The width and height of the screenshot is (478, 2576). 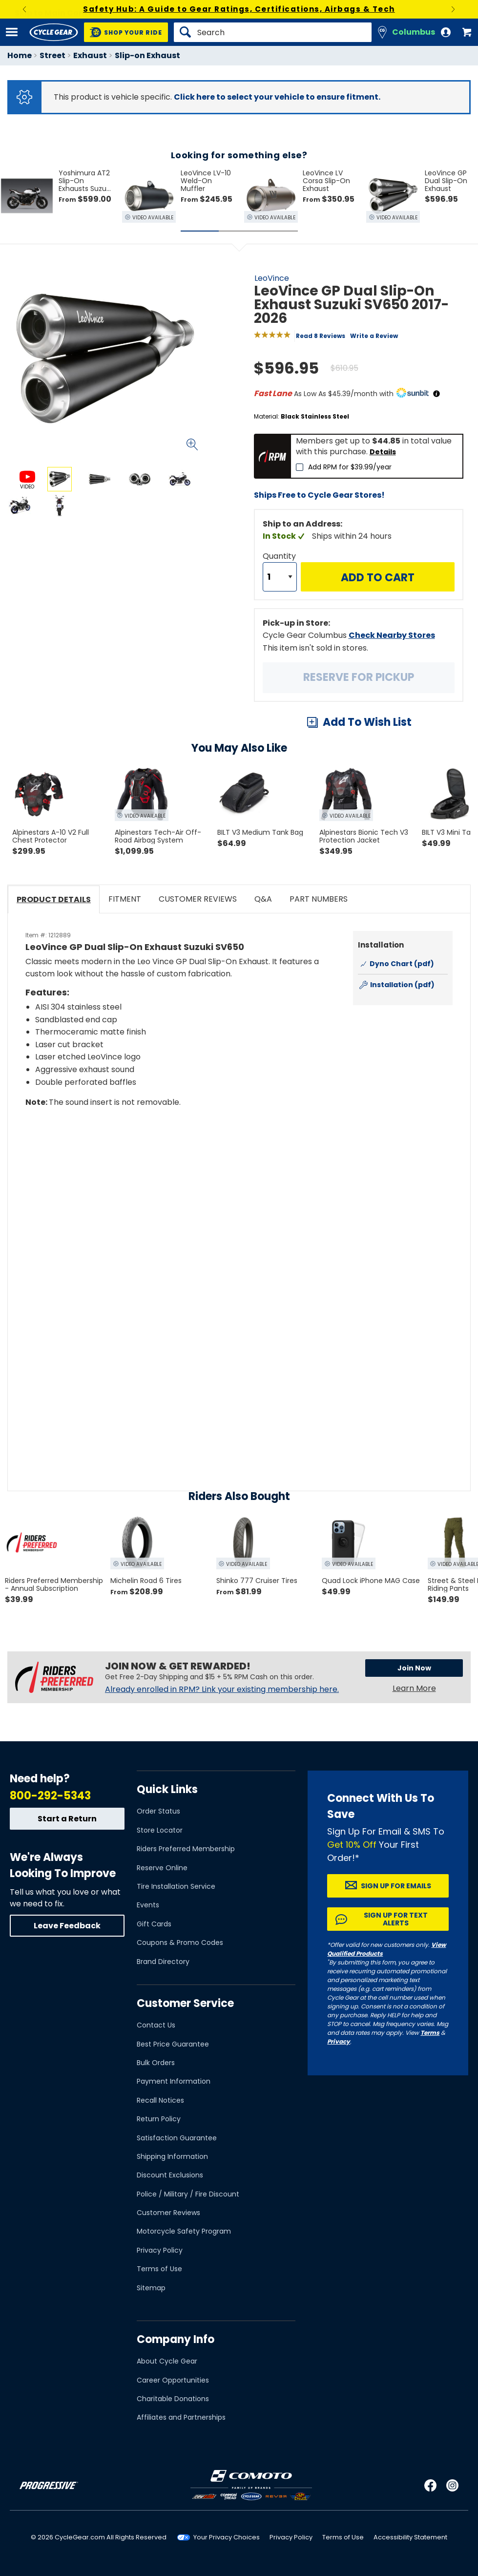 What do you see at coordinates (186, 1849) in the screenshot?
I see `Riders Preferred Membership` at bounding box center [186, 1849].